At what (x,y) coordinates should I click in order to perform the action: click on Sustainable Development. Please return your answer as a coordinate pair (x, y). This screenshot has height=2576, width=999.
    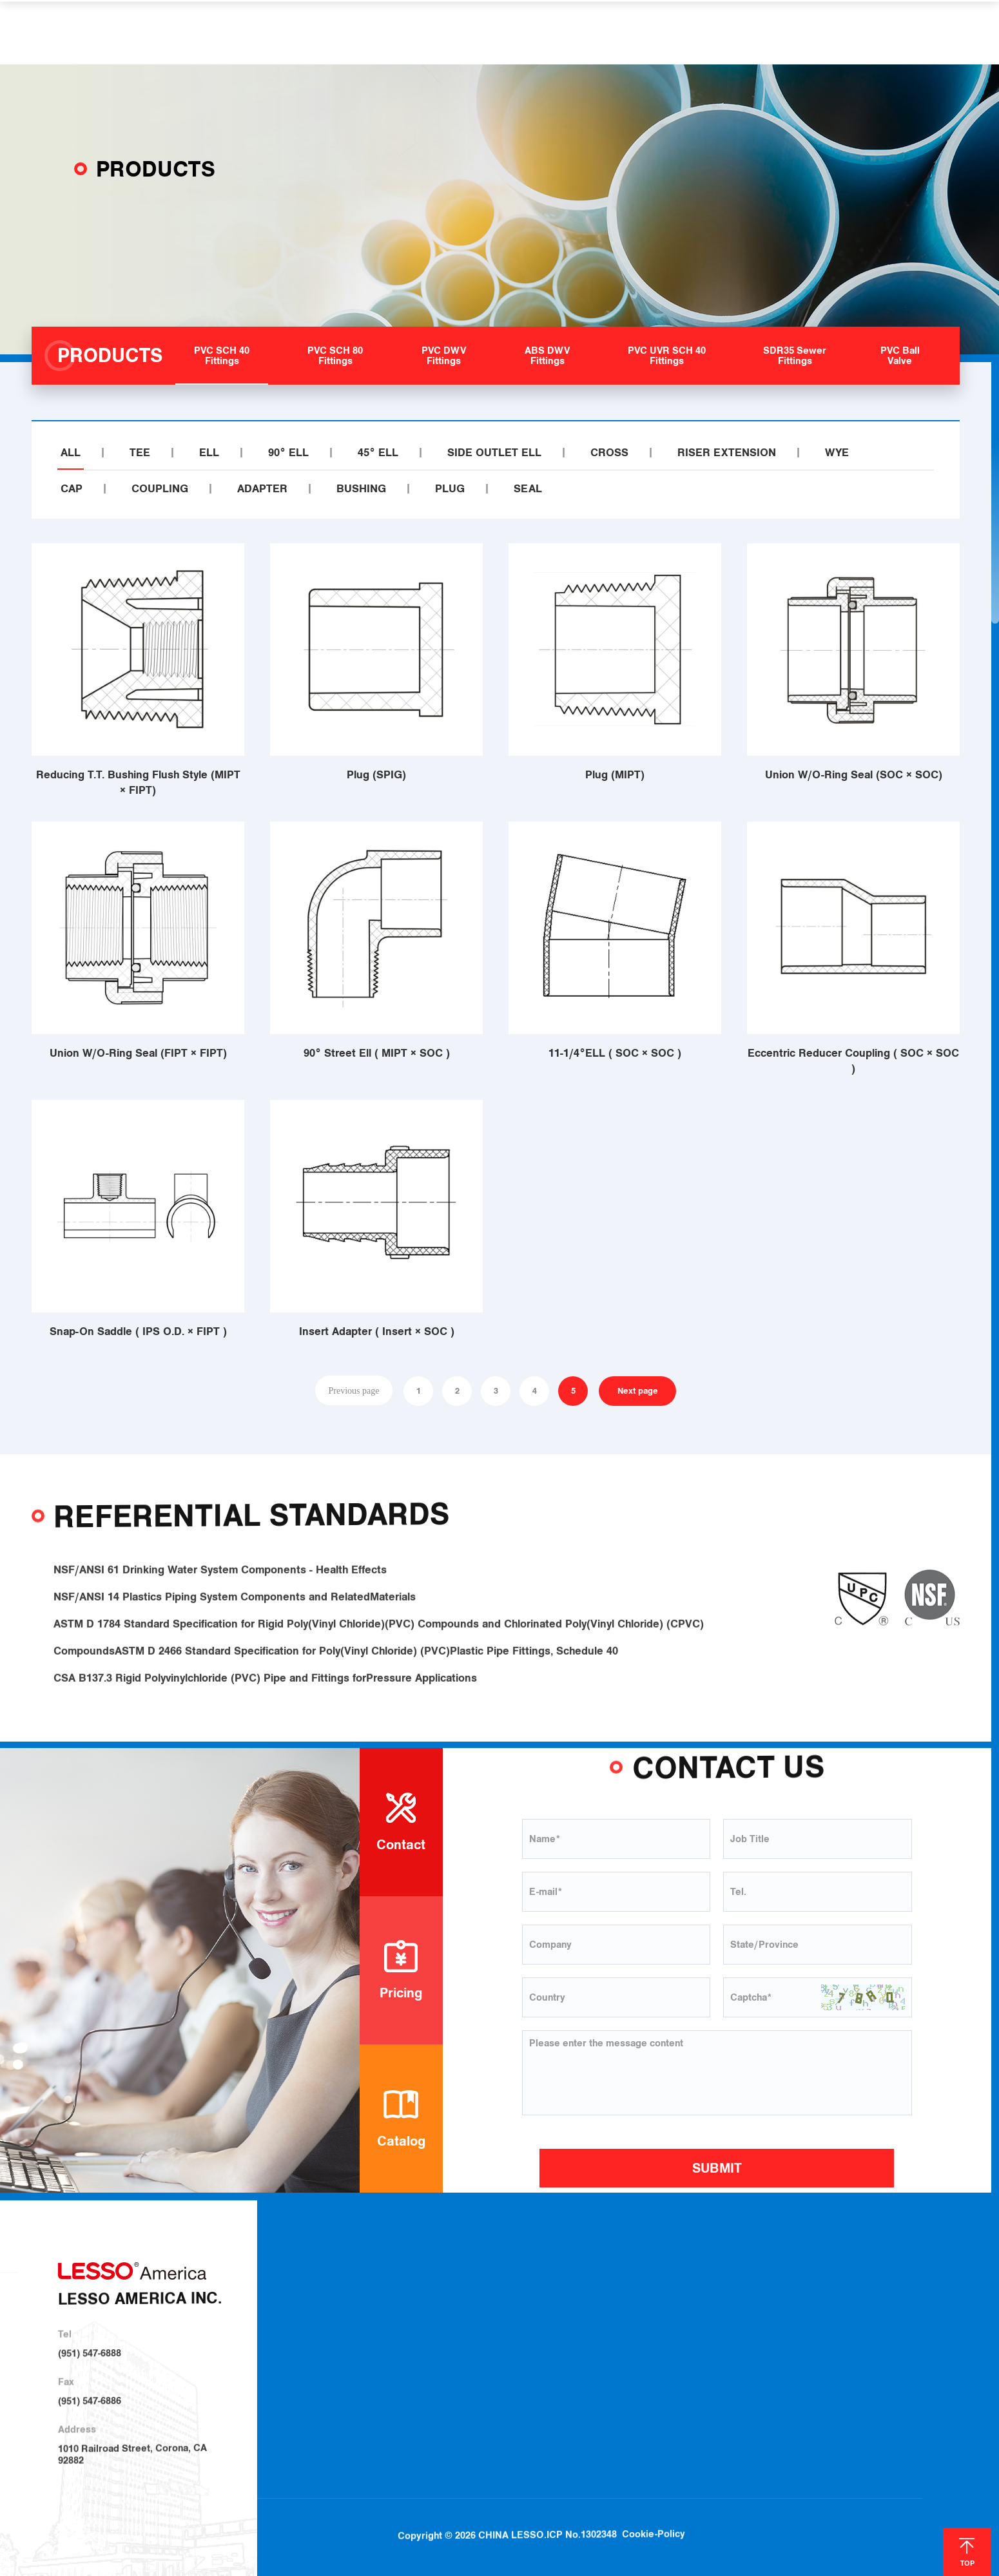
    Looking at the image, I should click on (438, 2337).